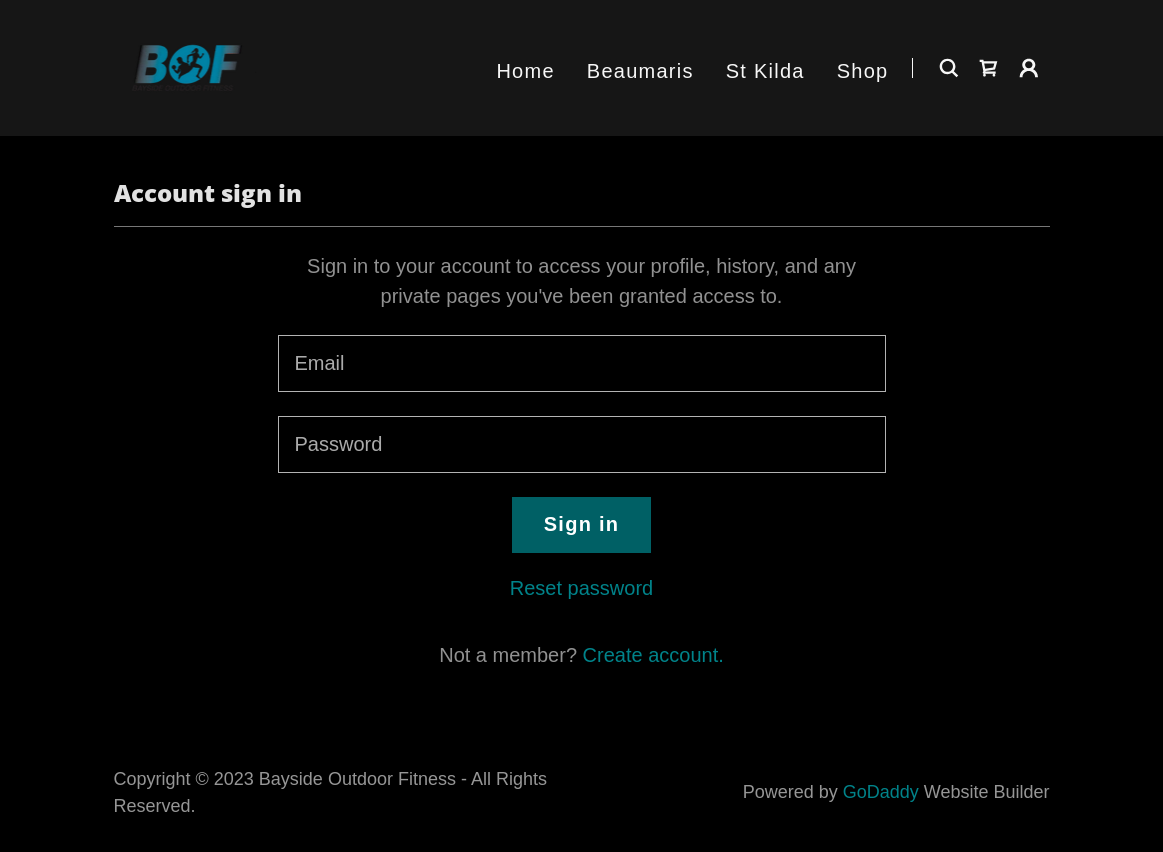 This screenshot has width=1163, height=852. Describe the element at coordinates (653, 655) in the screenshot. I see `Create account. [link]` at that location.